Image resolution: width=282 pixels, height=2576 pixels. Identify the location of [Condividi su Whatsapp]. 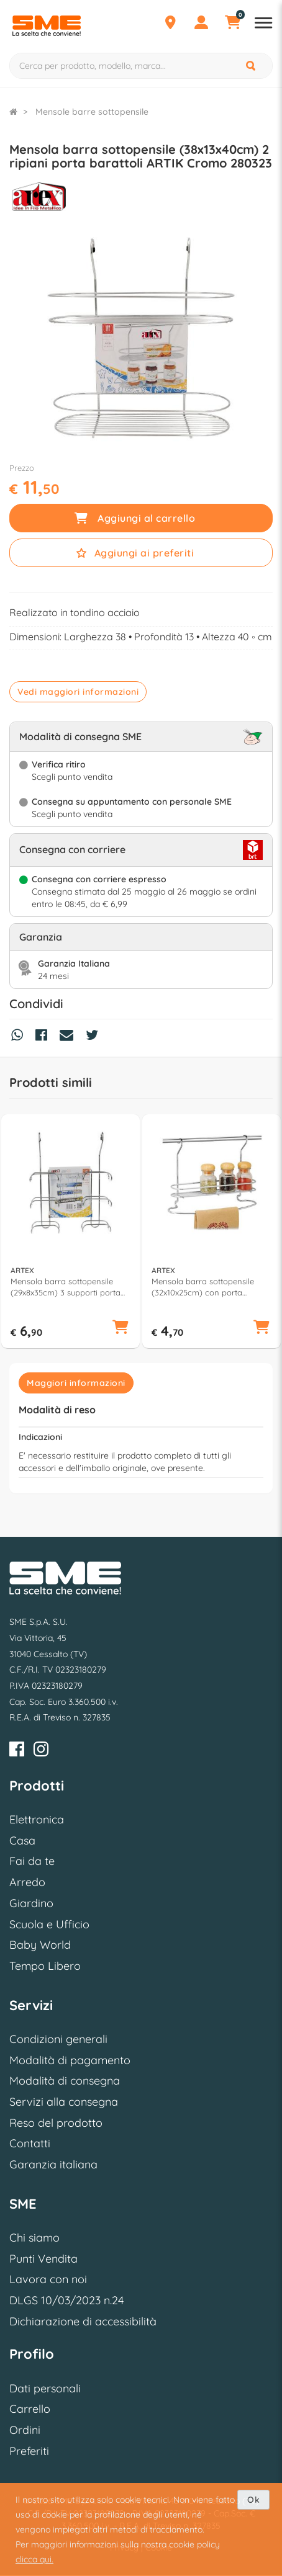
(20, 1036).